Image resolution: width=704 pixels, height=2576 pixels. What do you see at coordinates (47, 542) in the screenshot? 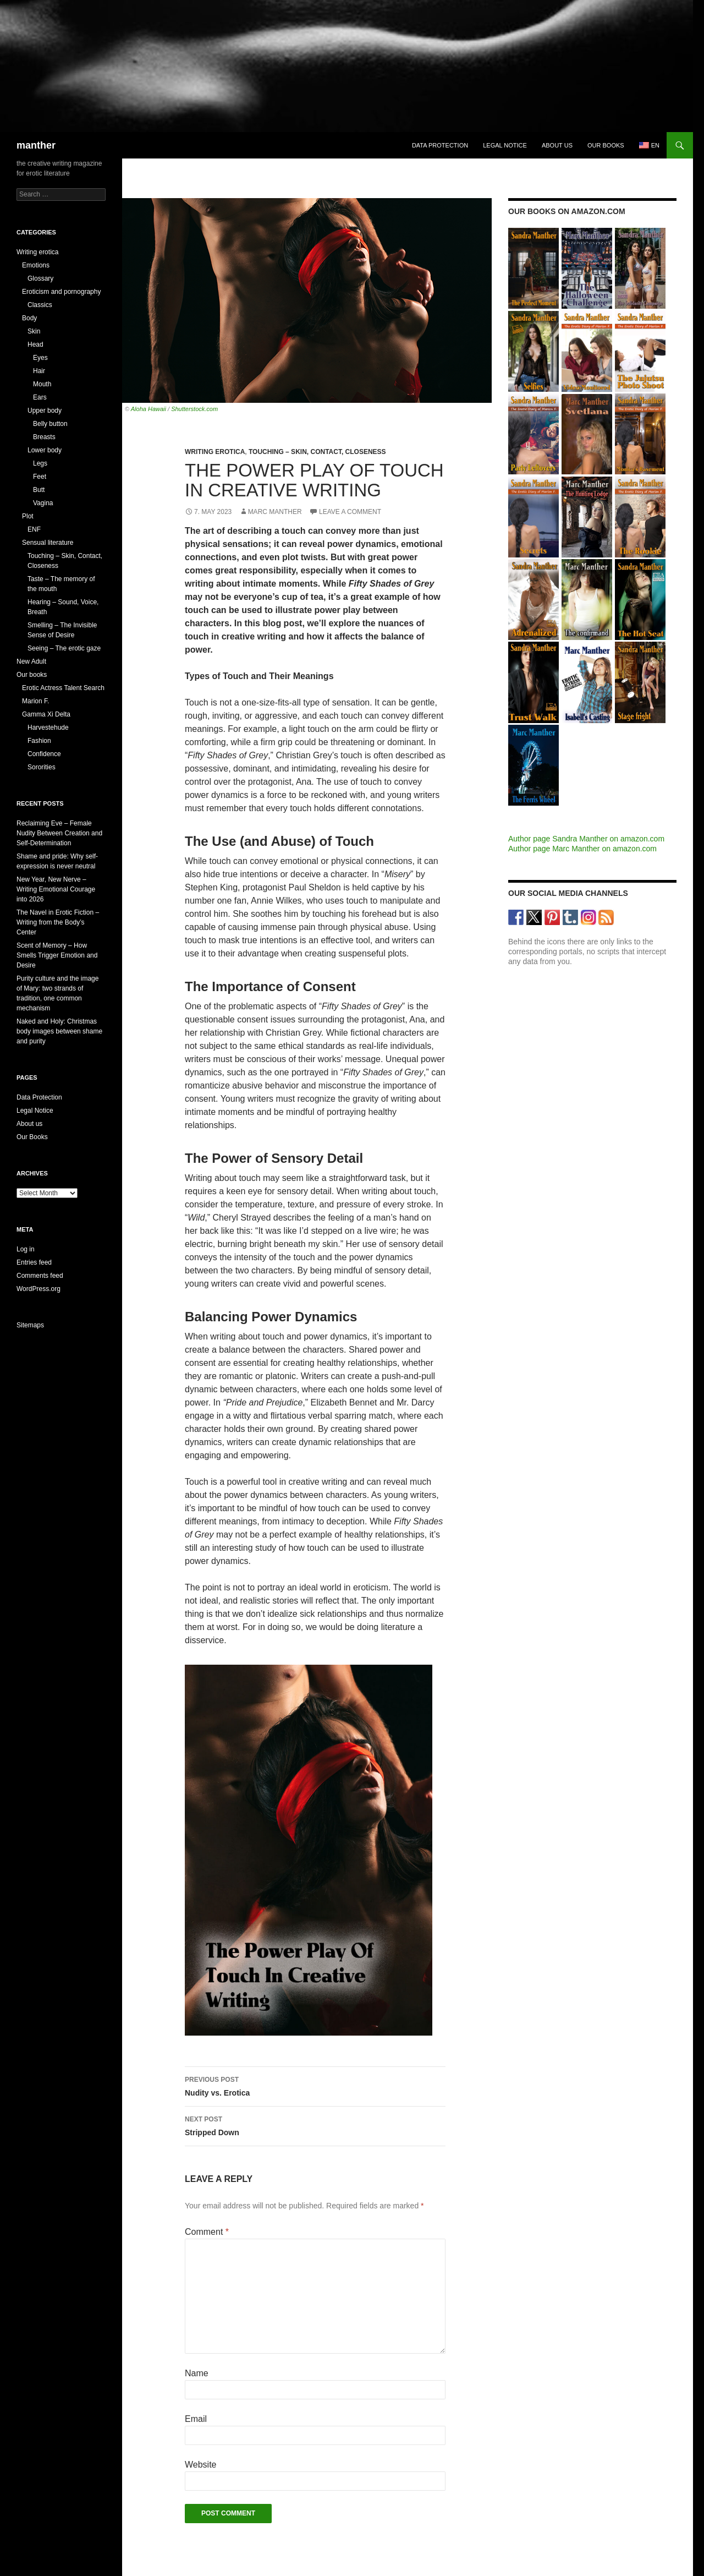
I see `Sensual literature` at bounding box center [47, 542].